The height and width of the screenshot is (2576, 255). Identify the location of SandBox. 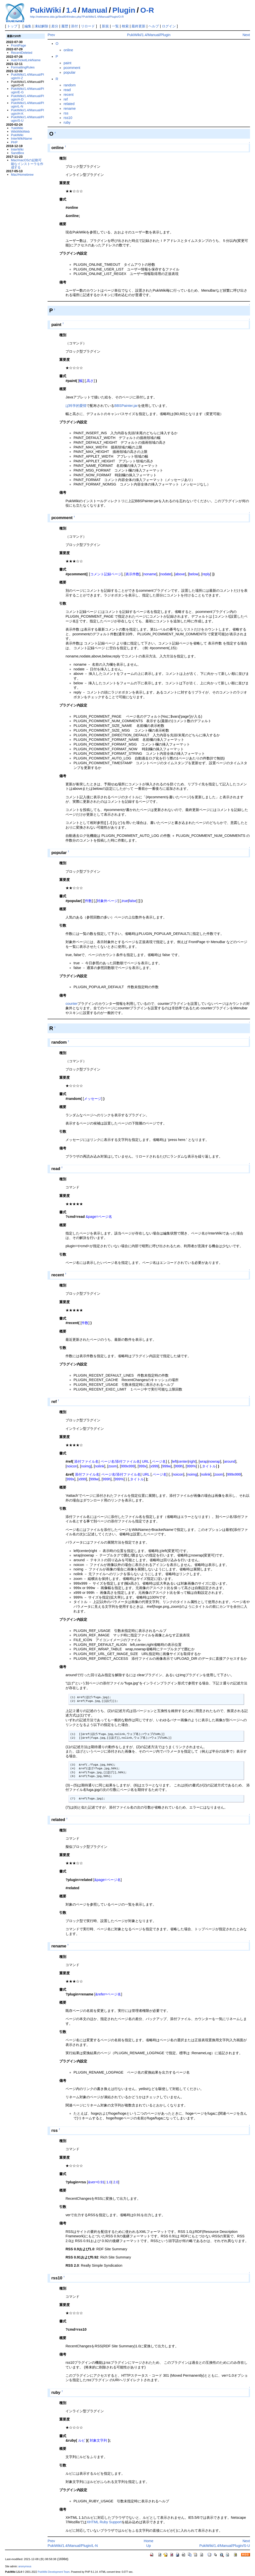
(17, 153).